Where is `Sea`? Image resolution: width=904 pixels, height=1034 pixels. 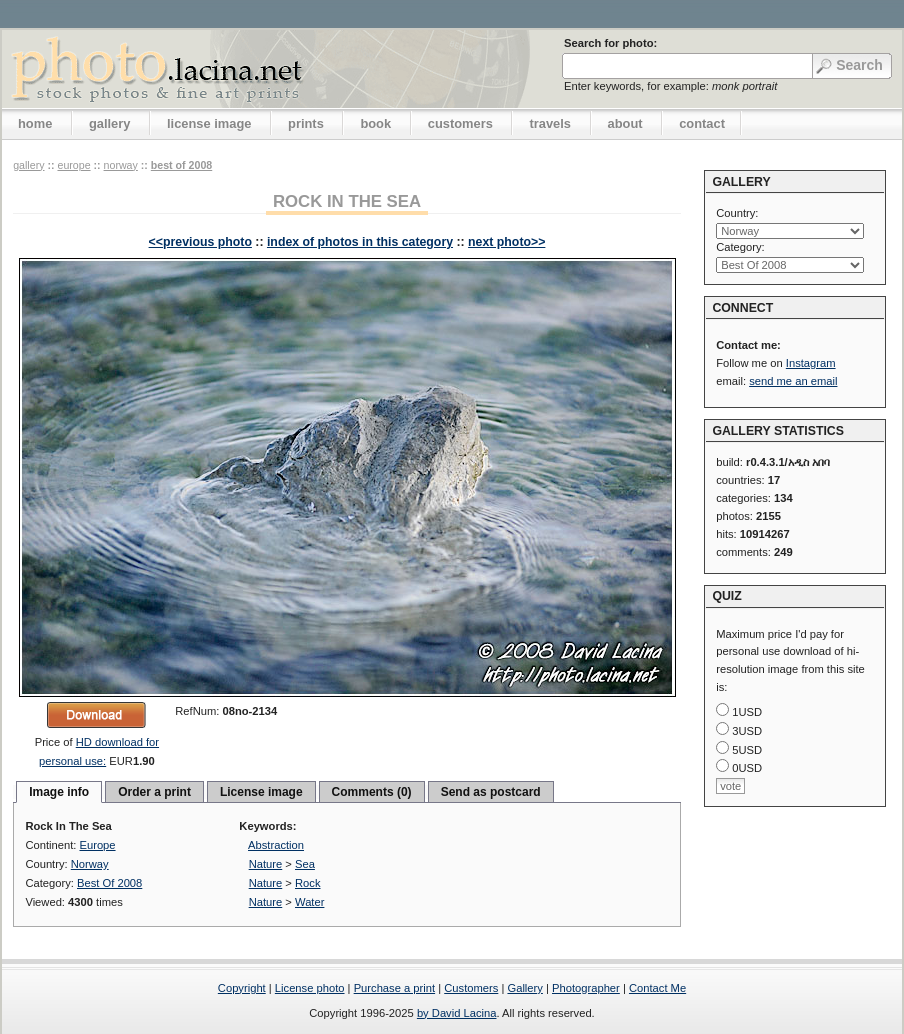 Sea is located at coordinates (305, 864).